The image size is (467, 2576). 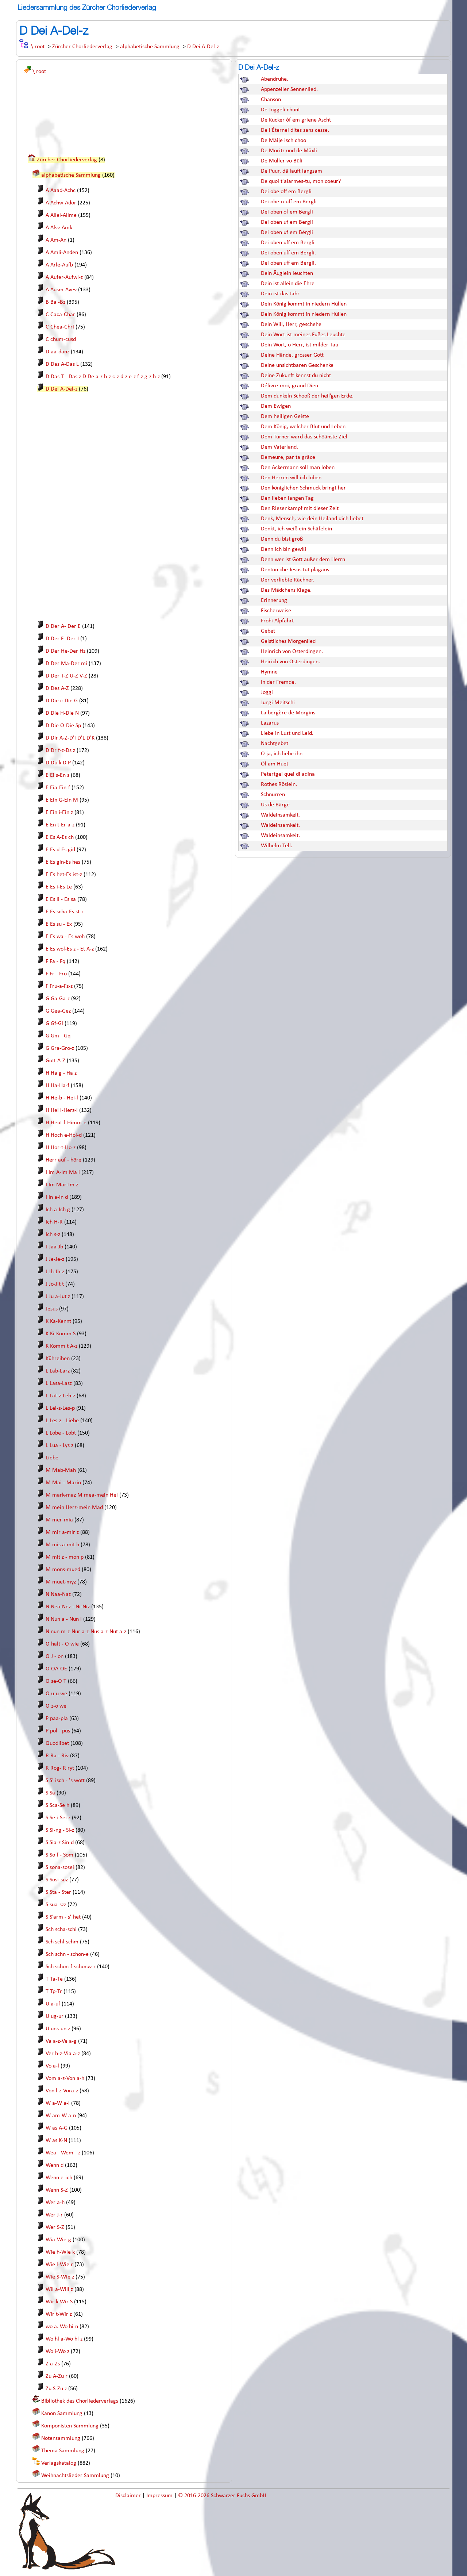 What do you see at coordinates (57, 1743) in the screenshot?
I see `Quodlibet` at bounding box center [57, 1743].